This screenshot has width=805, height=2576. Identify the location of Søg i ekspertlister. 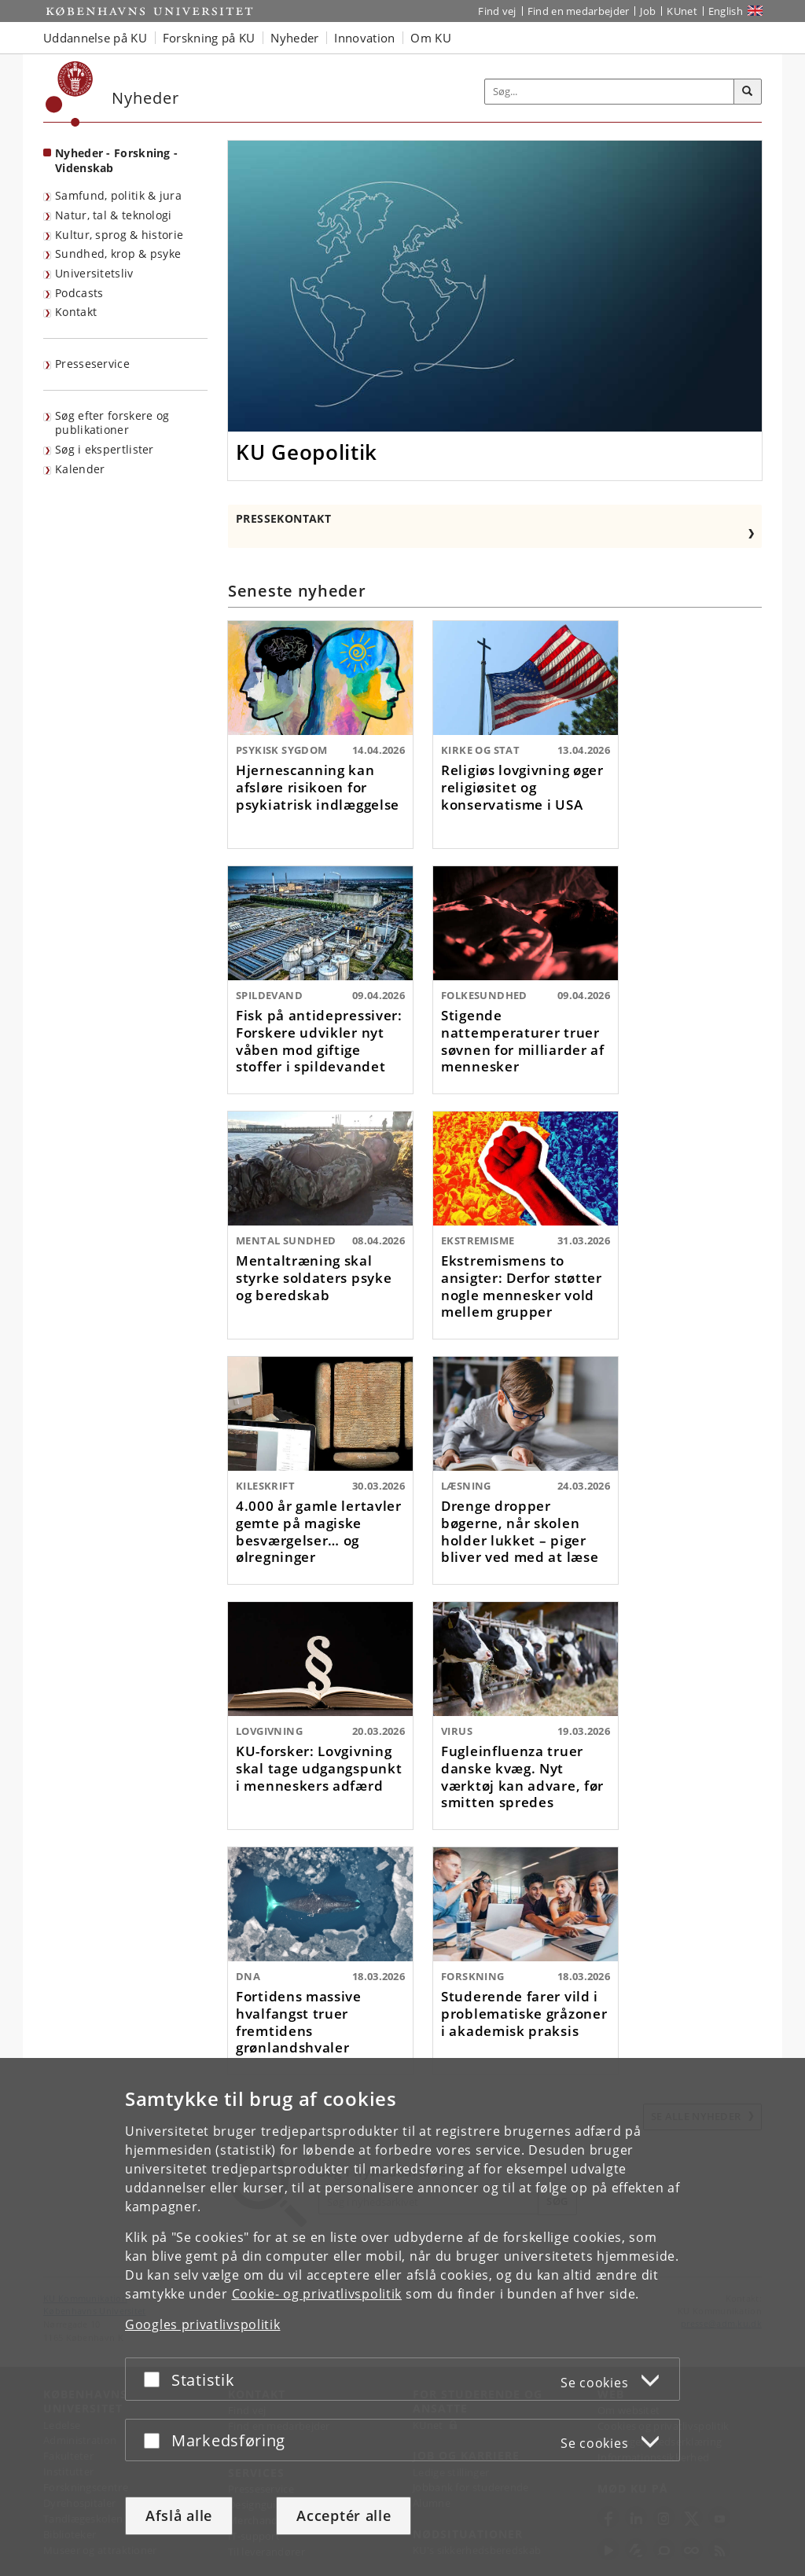
(104, 449).